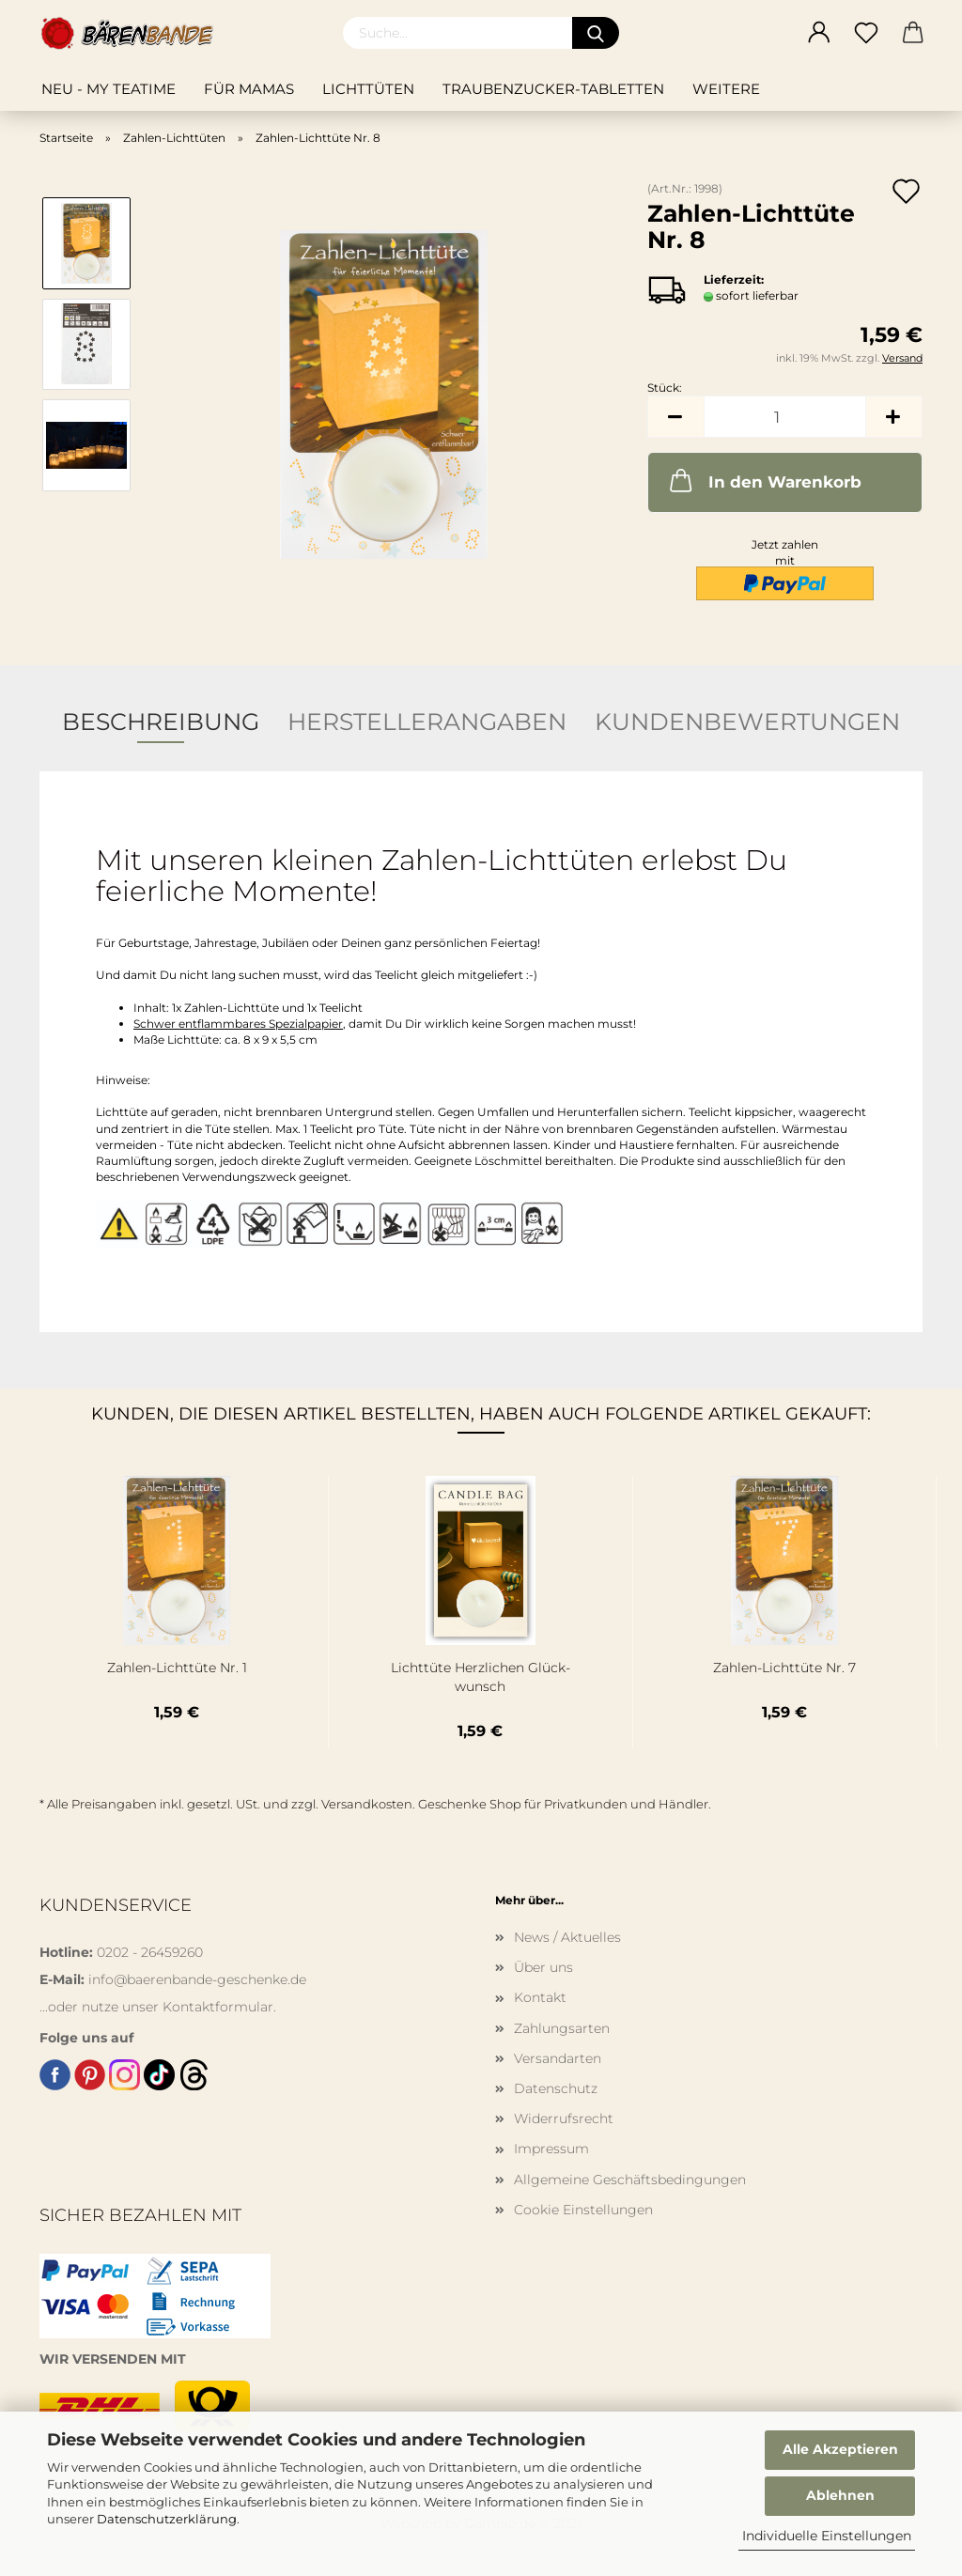 Image resolution: width=962 pixels, height=2576 pixels. What do you see at coordinates (426, 721) in the screenshot?
I see `Herstellerangaben` at bounding box center [426, 721].